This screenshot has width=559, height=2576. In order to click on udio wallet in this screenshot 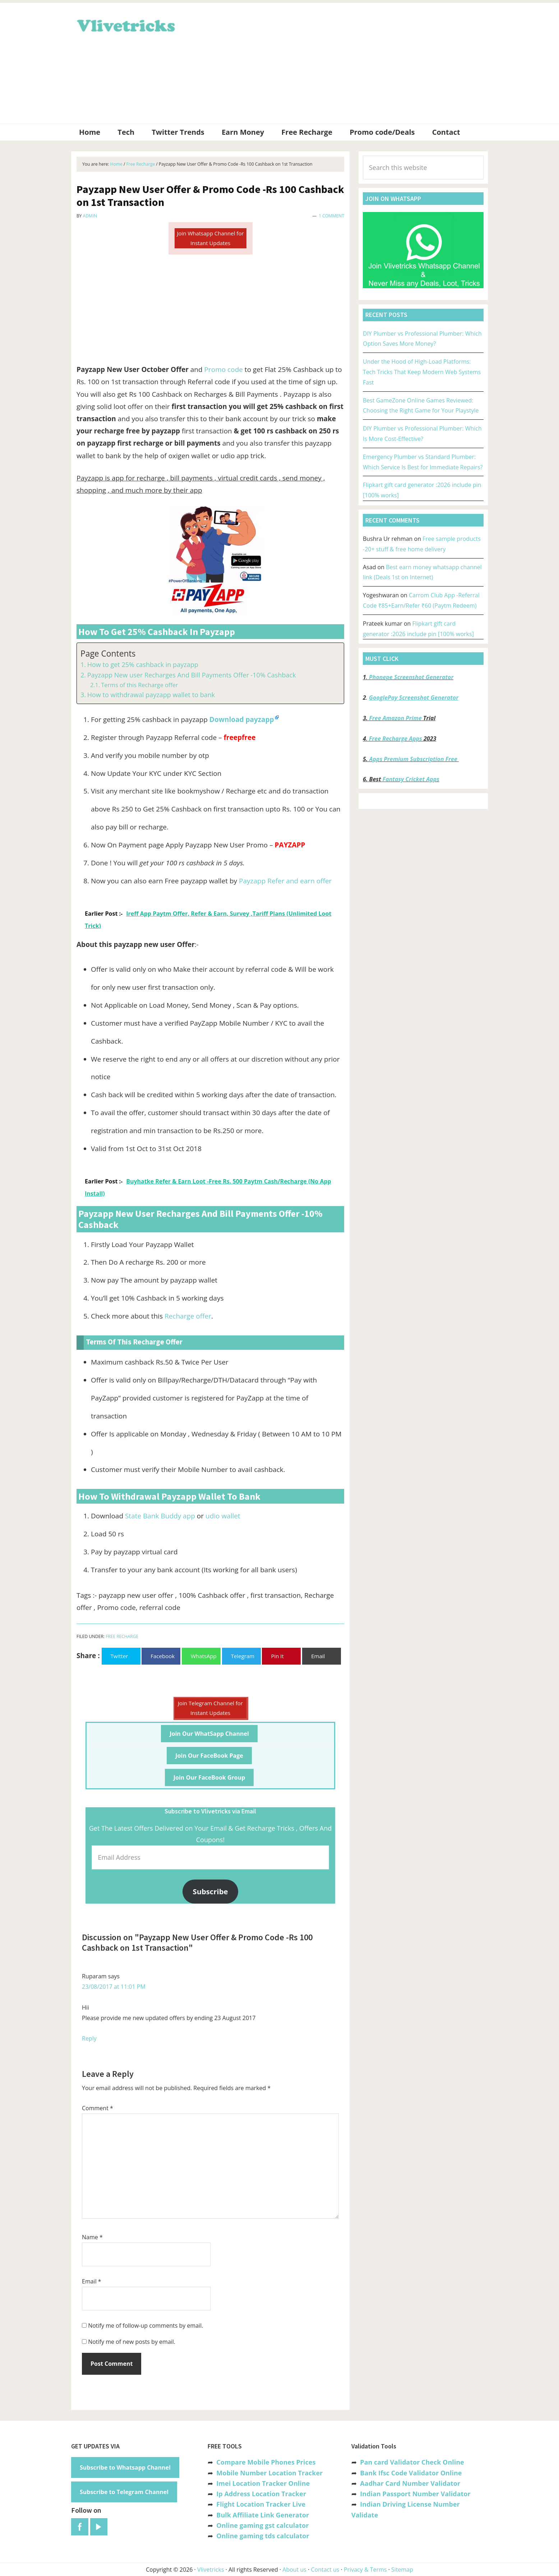, I will do `click(222, 1516)`.